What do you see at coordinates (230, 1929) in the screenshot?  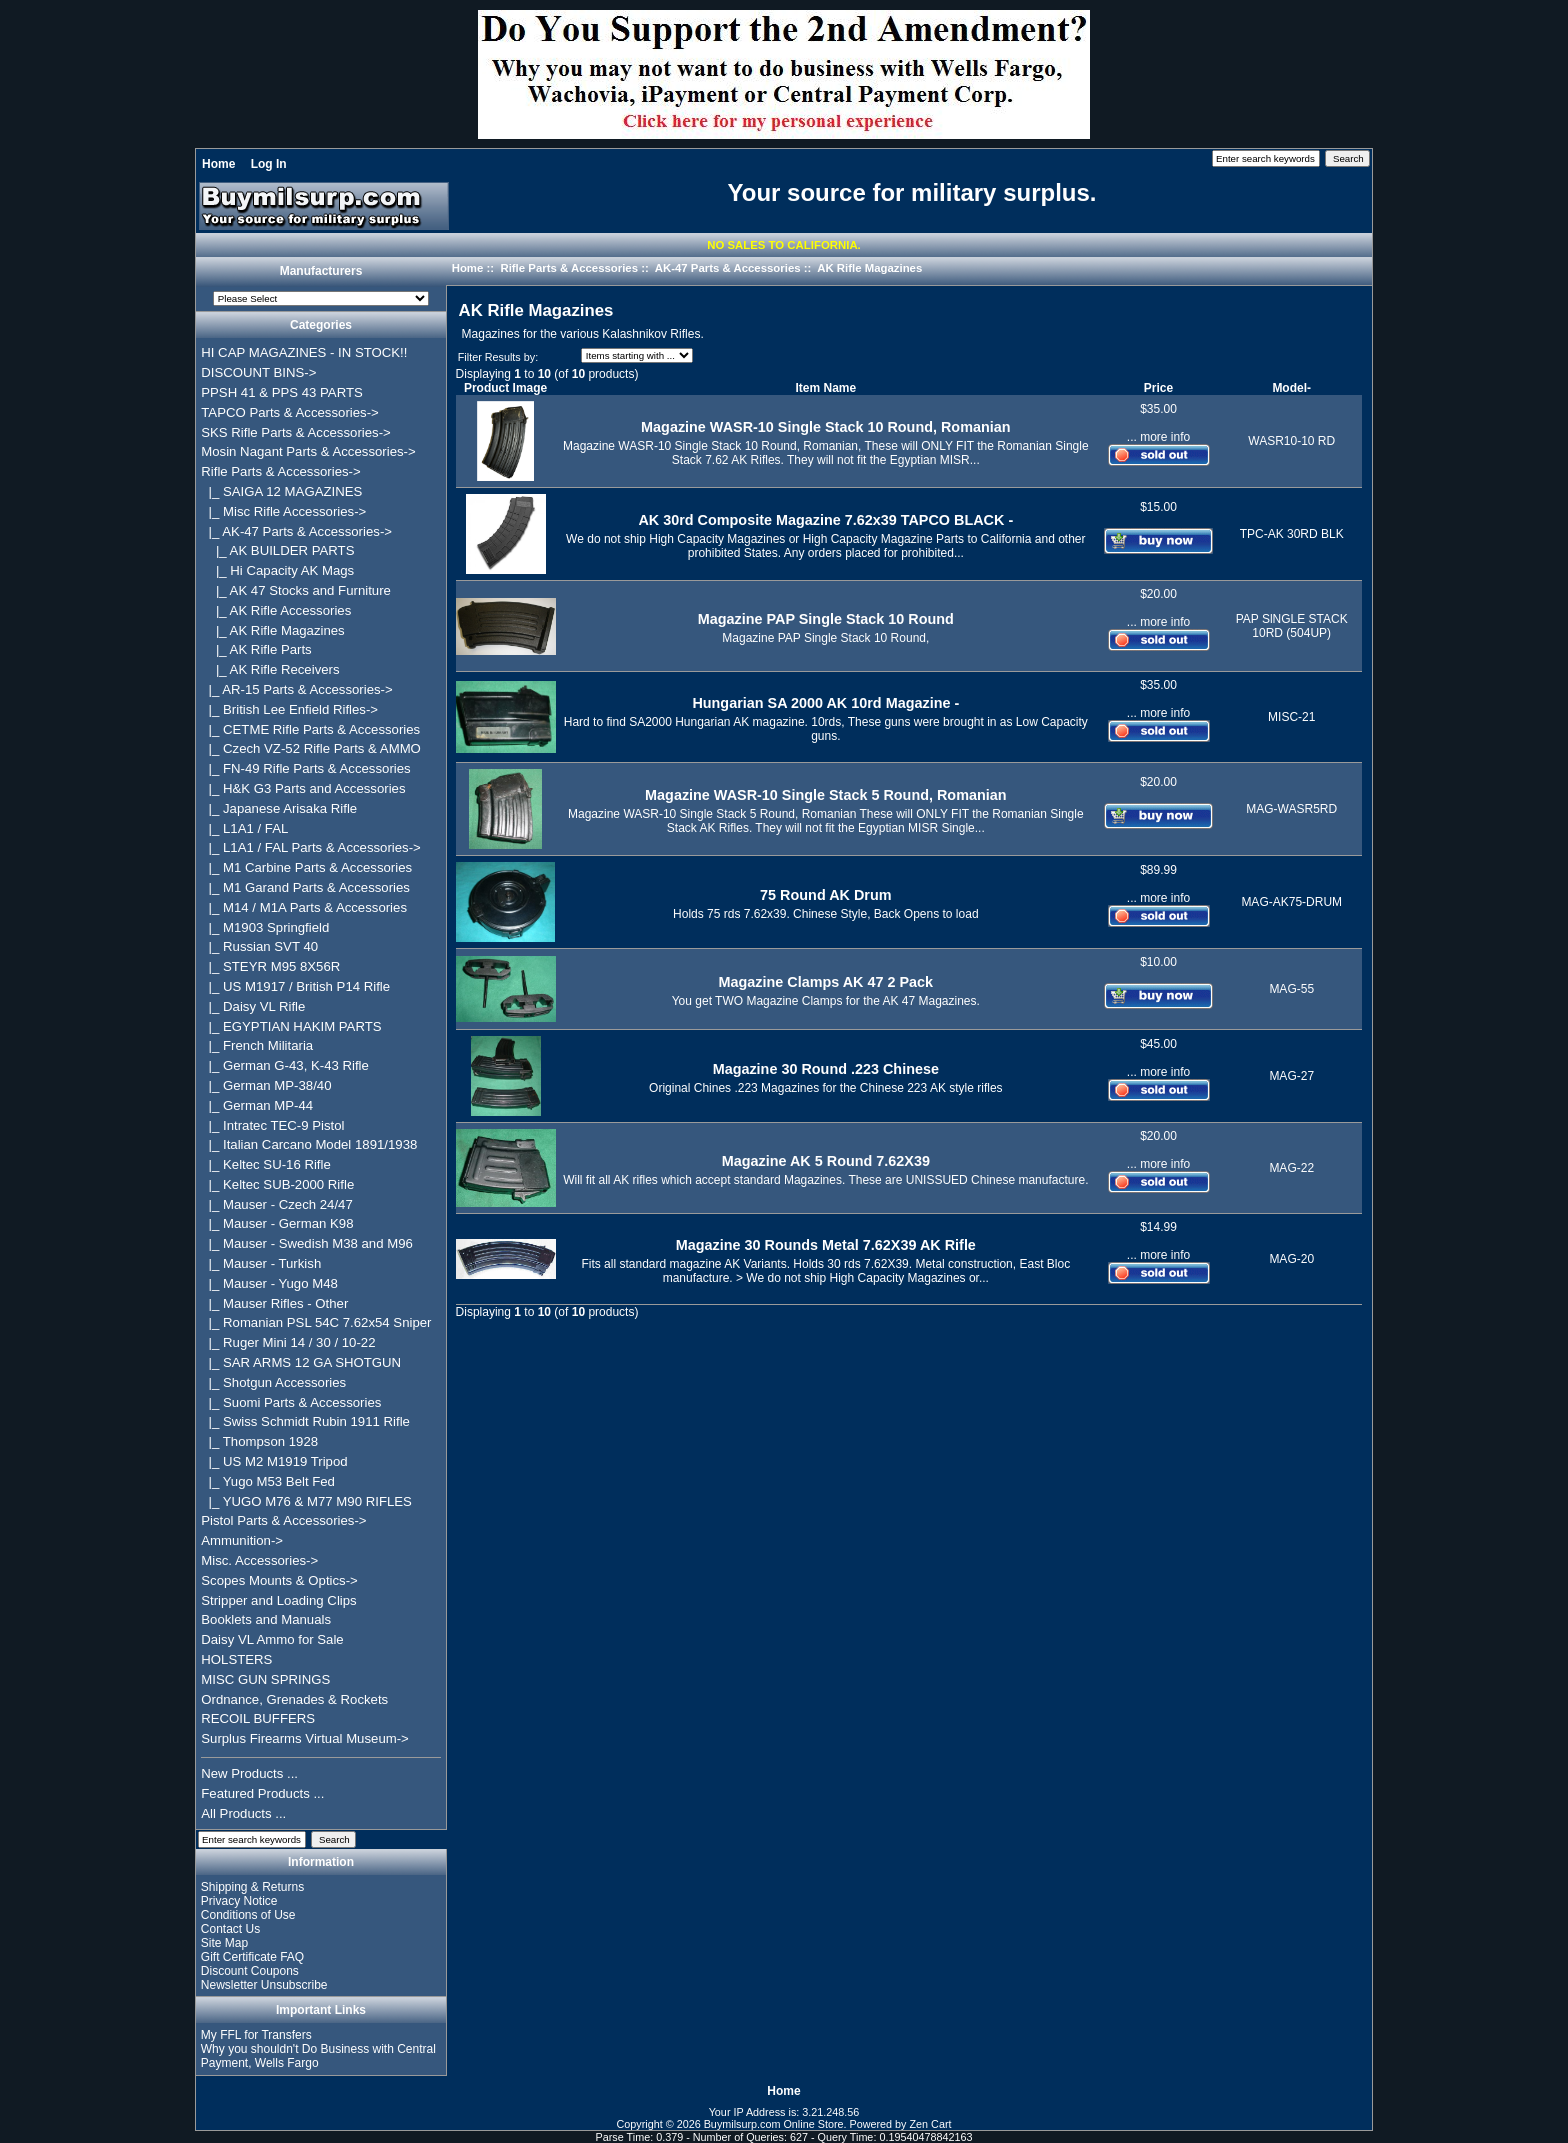 I see `Contact Us` at bounding box center [230, 1929].